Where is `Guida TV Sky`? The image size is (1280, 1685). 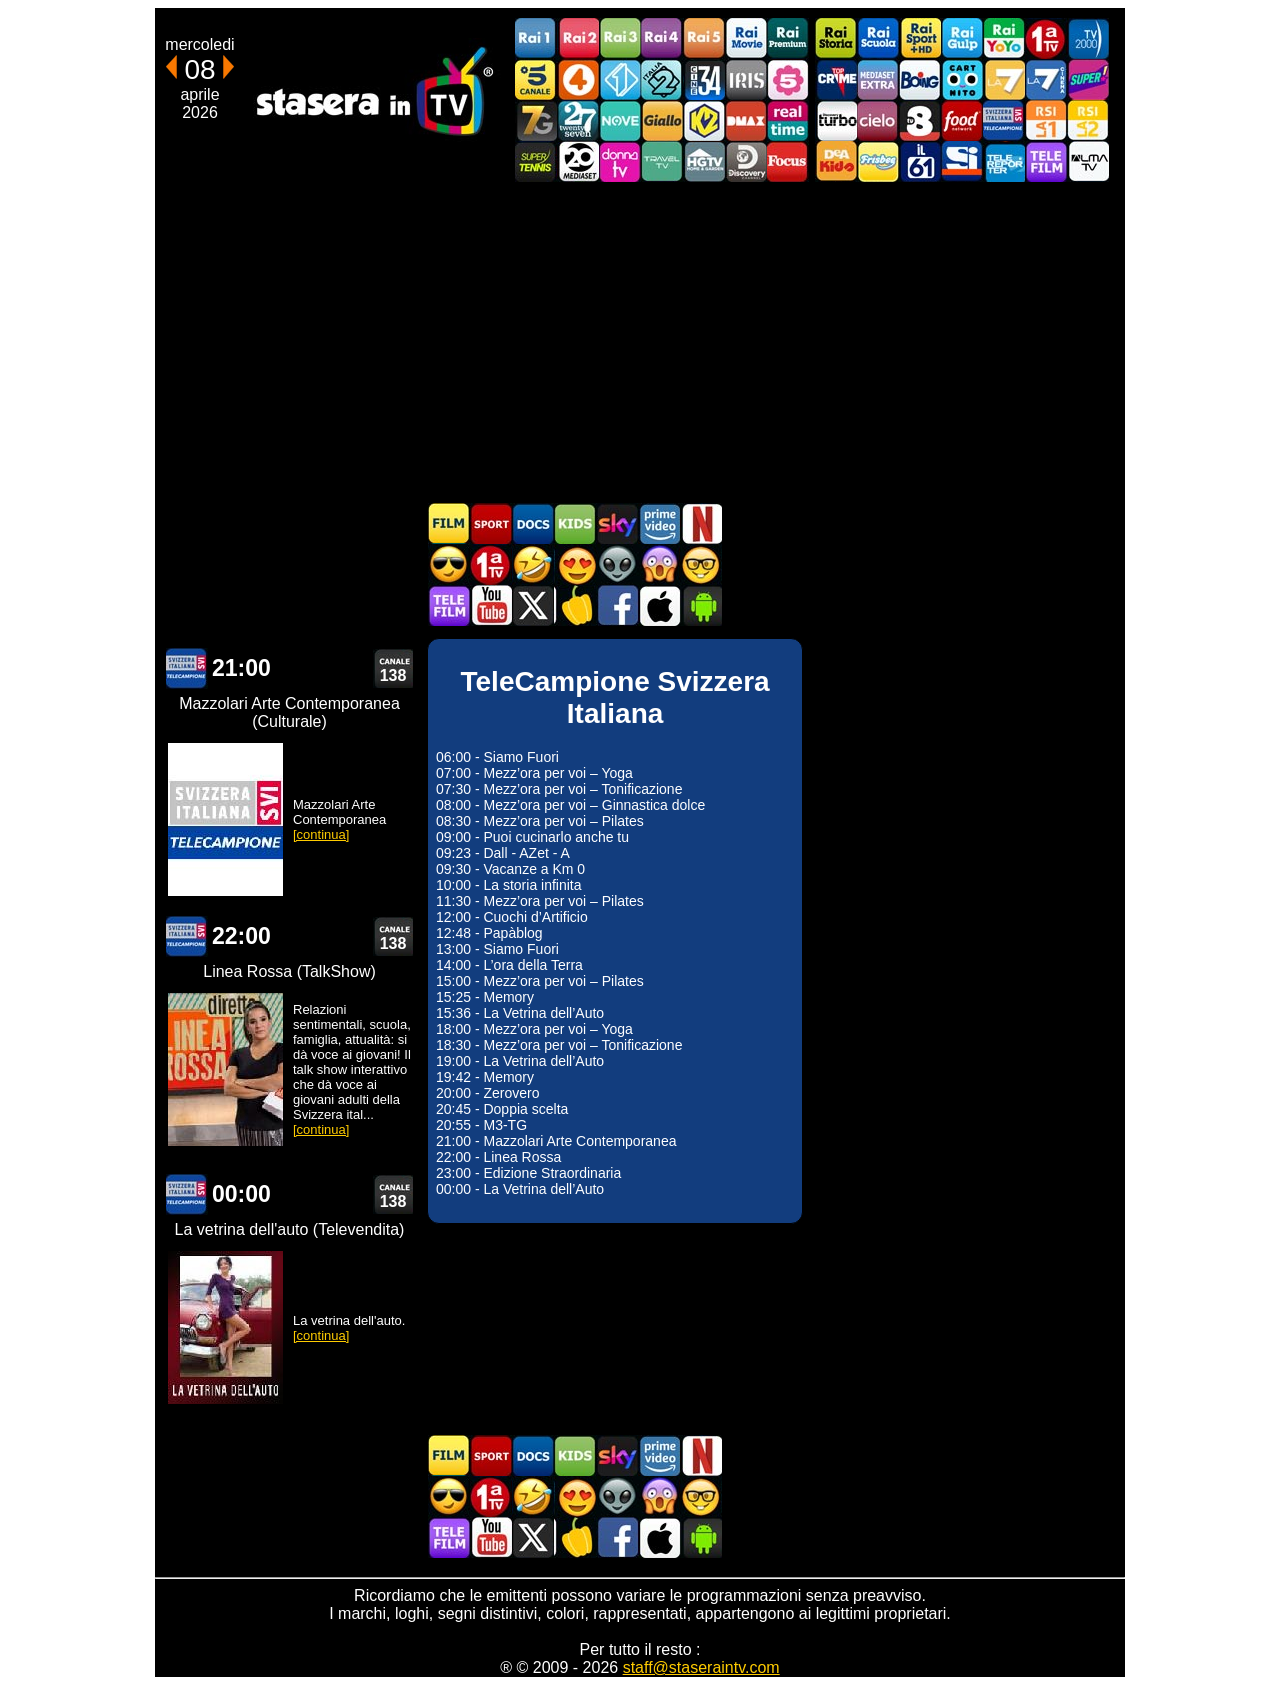 Guida TV Sky is located at coordinates (617, 523).